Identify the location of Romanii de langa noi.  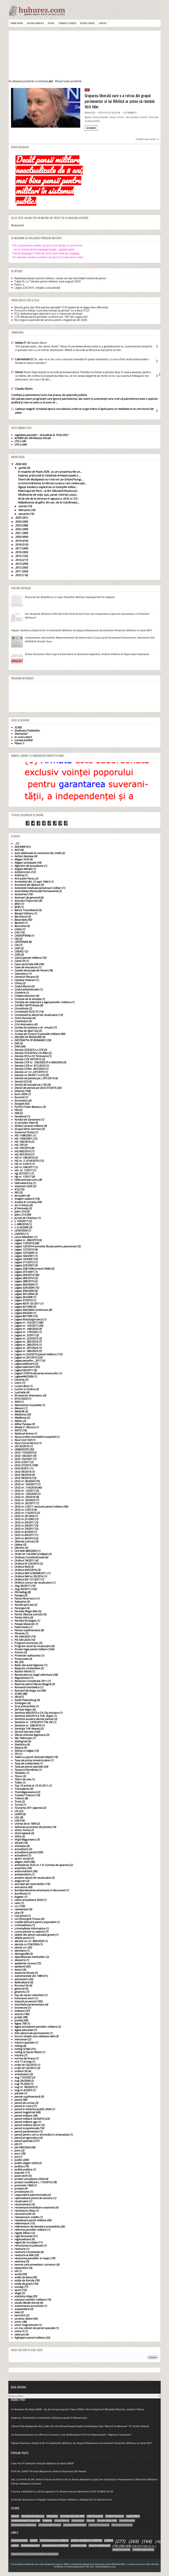
(27, 1690).